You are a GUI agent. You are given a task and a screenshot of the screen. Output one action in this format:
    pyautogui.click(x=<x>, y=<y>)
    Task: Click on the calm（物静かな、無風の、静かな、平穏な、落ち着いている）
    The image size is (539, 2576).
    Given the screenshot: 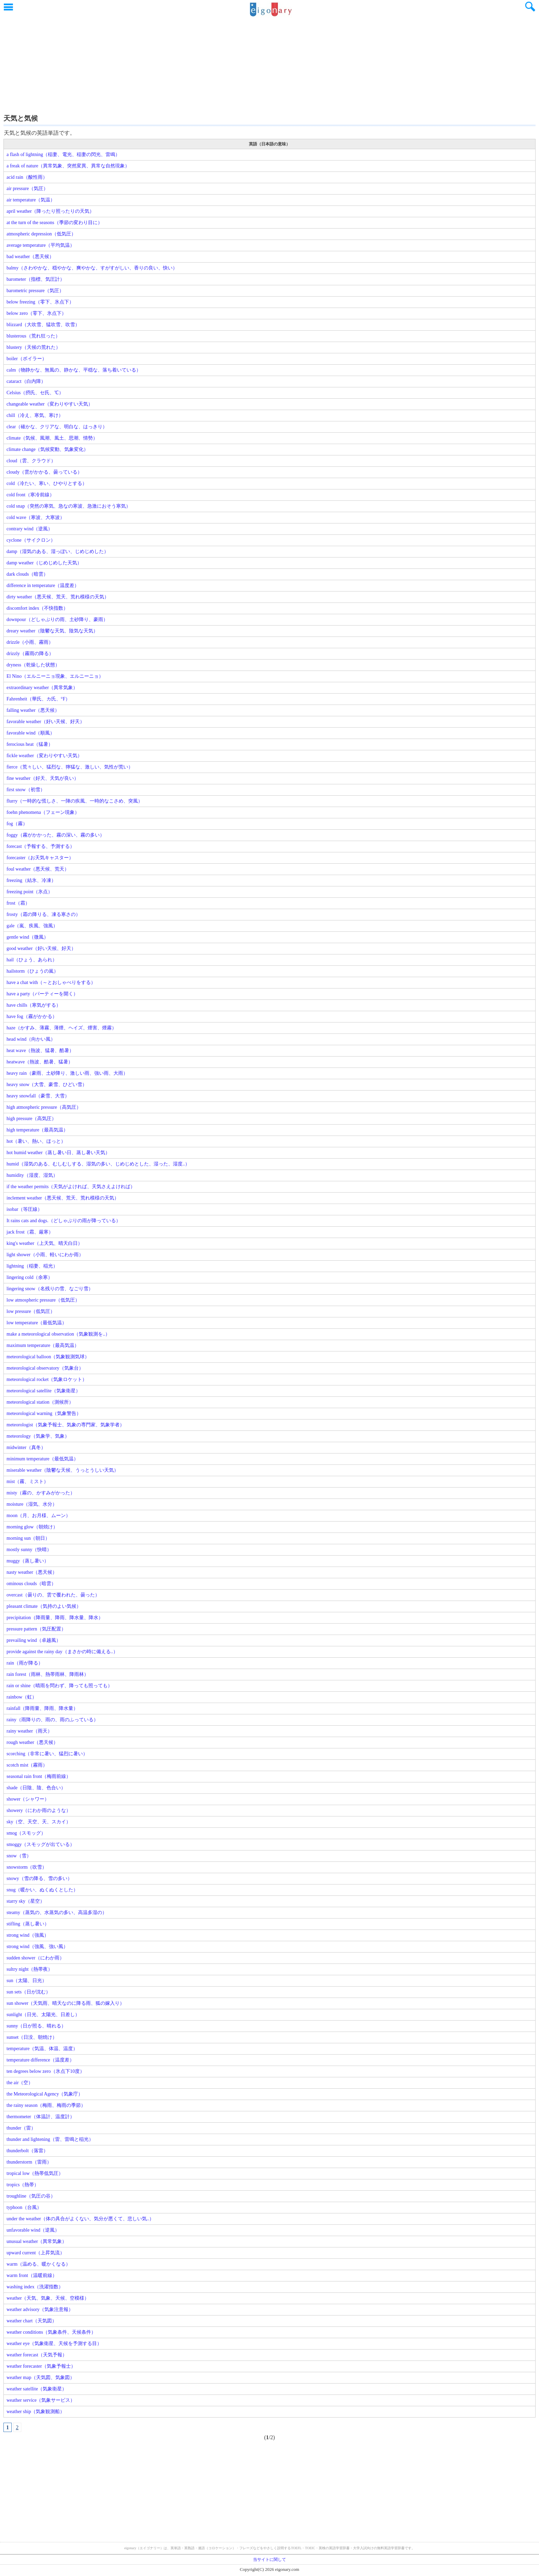 What is the action you would take?
    pyautogui.click(x=74, y=370)
    